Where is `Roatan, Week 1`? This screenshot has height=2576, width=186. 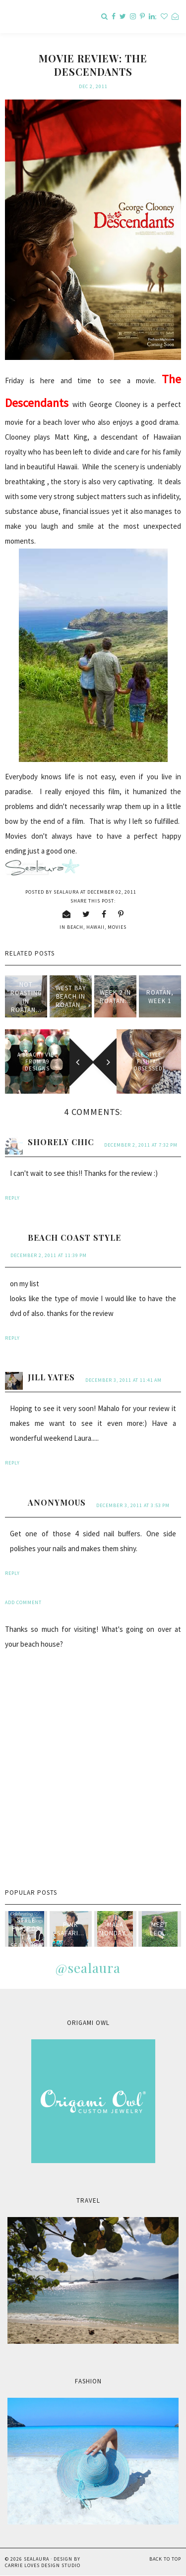 Roatan, Week 1 is located at coordinates (160, 996).